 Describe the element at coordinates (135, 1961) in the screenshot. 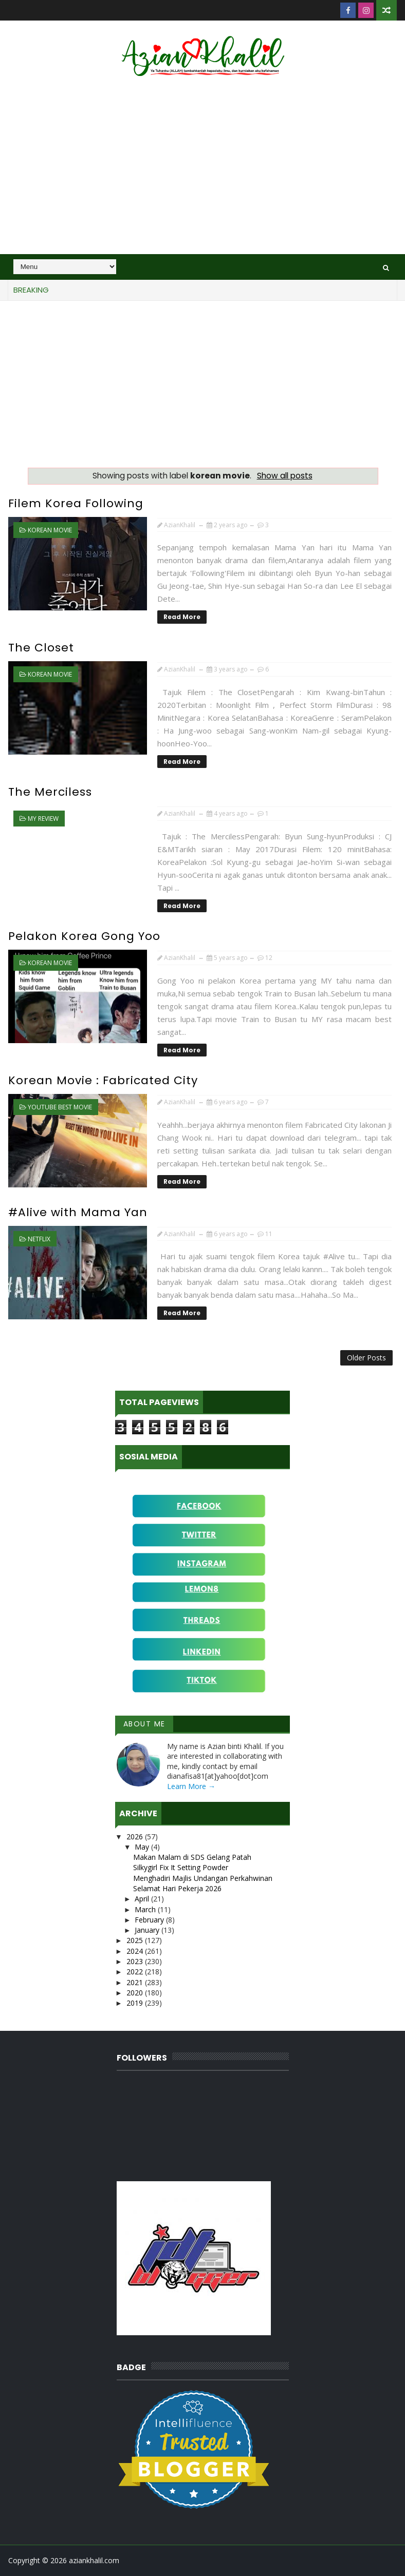

I see `2023` at that location.